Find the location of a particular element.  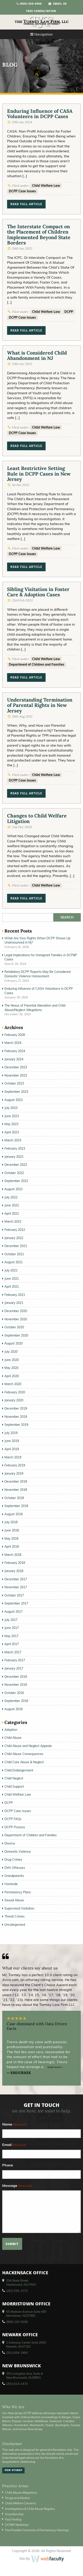

September 2022 is located at coordinates (16, 1181).